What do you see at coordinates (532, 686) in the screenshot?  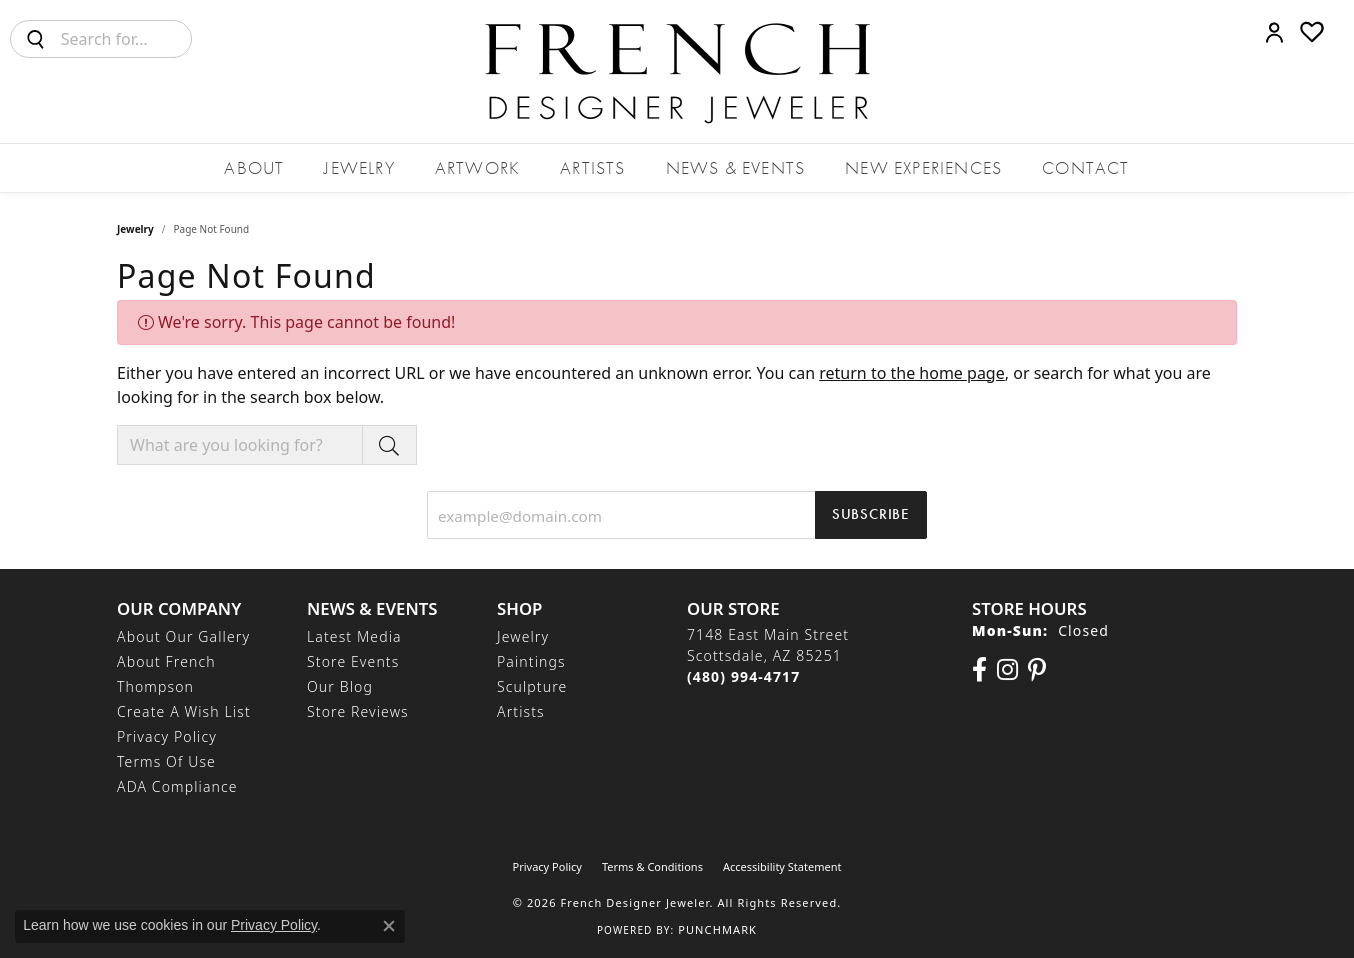 I see `Sculpture` at bounding box center [532, 686].